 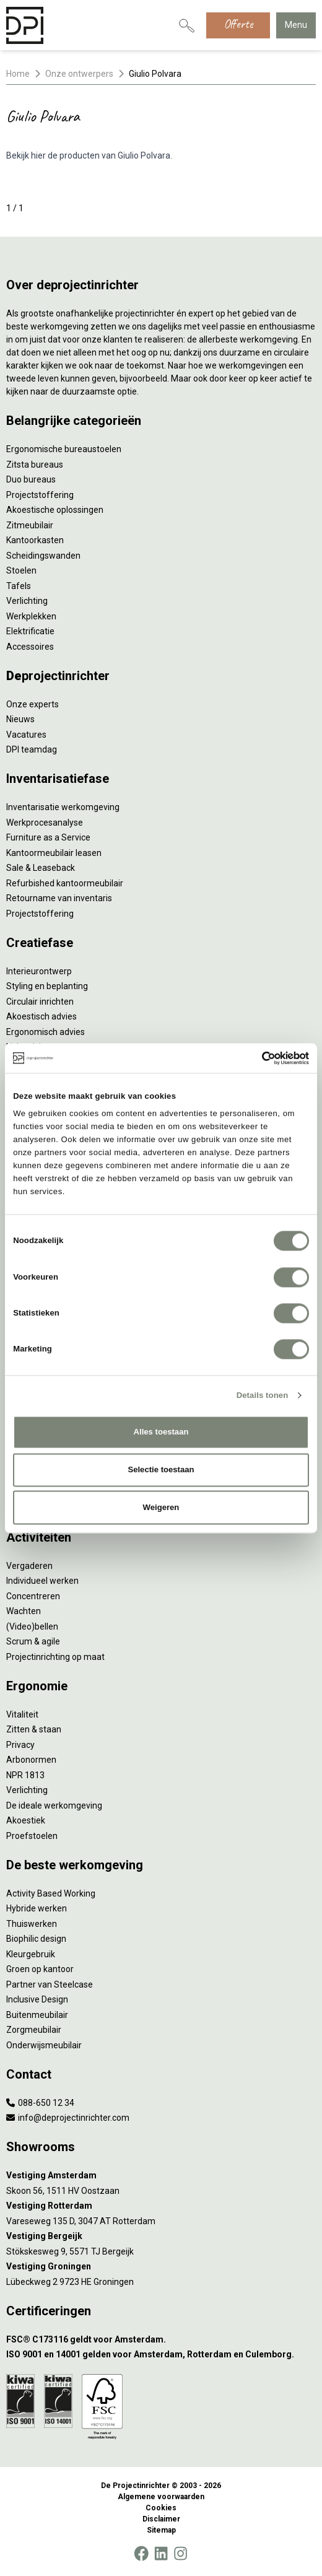 What do you see at coordinates (30, 647) in the screenshot?
I see `Accessoires` at bounding box center [30, 647].